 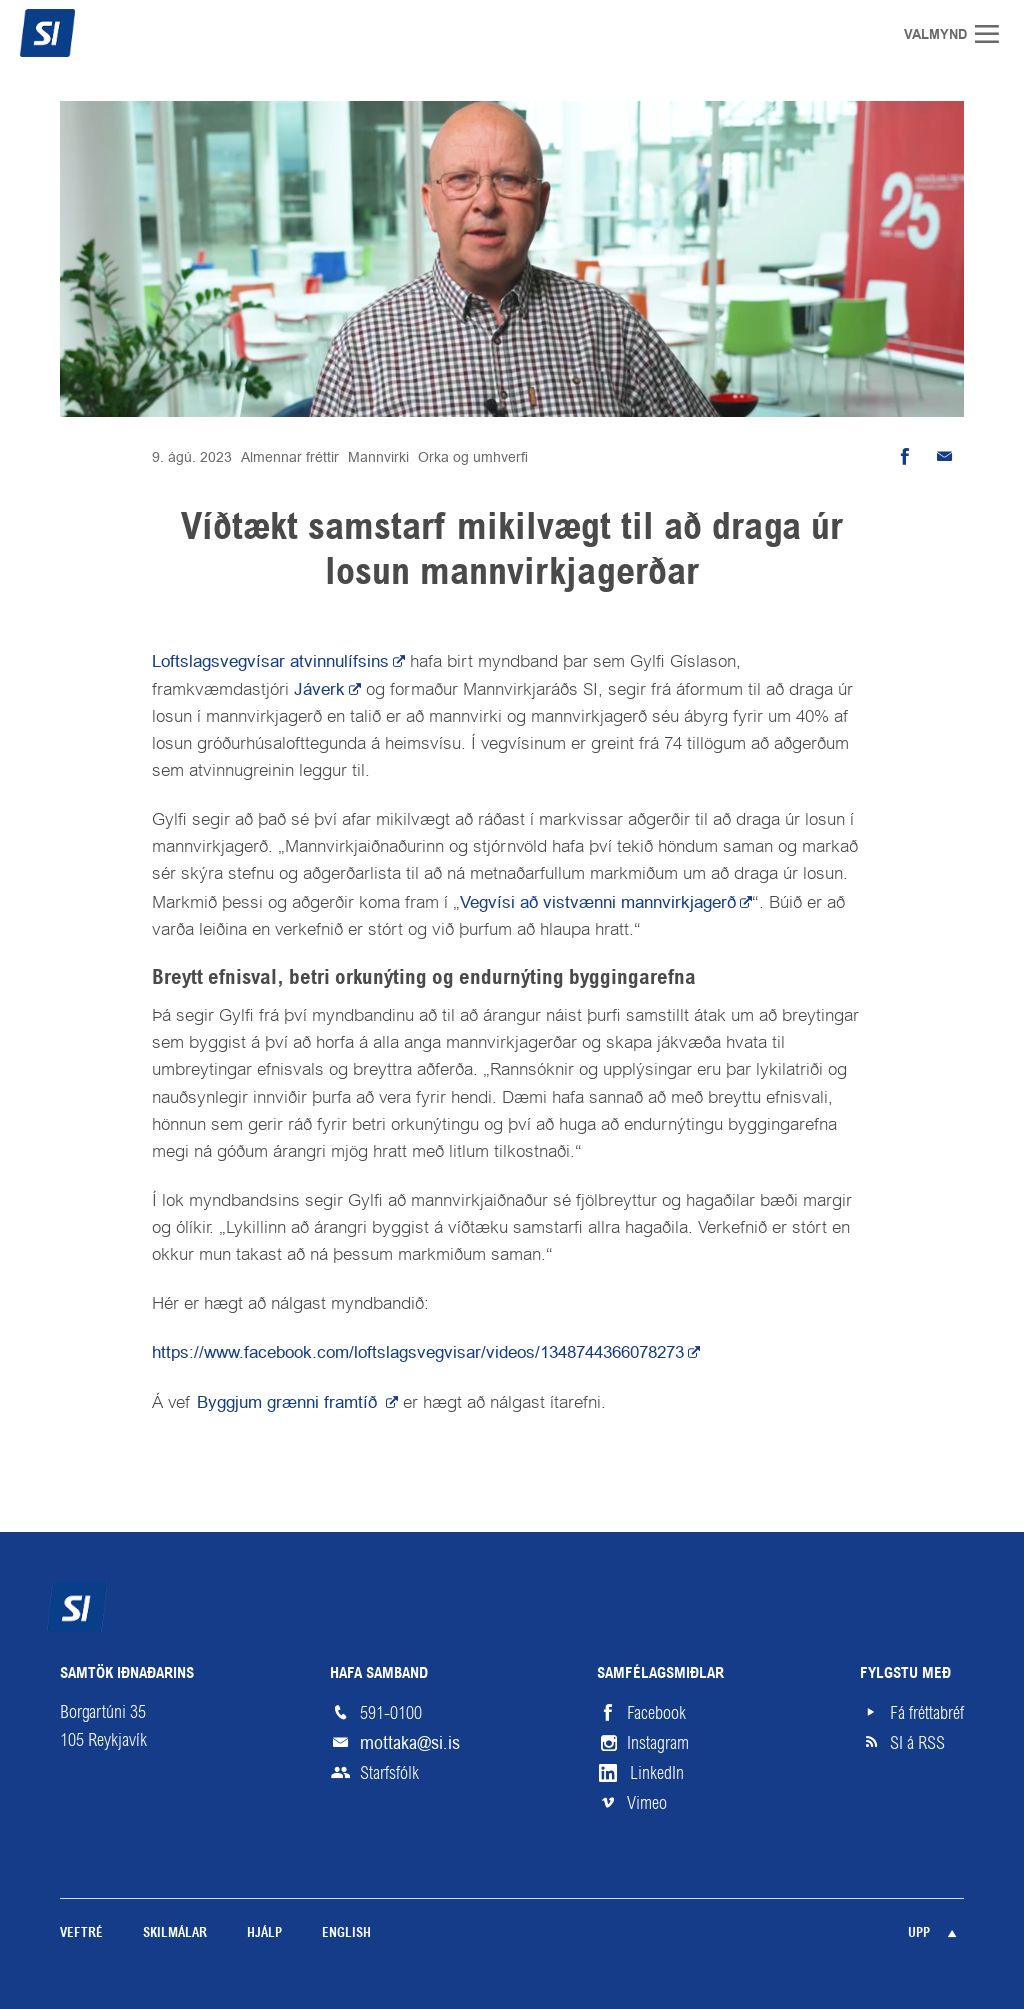 I want to click on mottaka@si.is, so click(x=410, y=1742).